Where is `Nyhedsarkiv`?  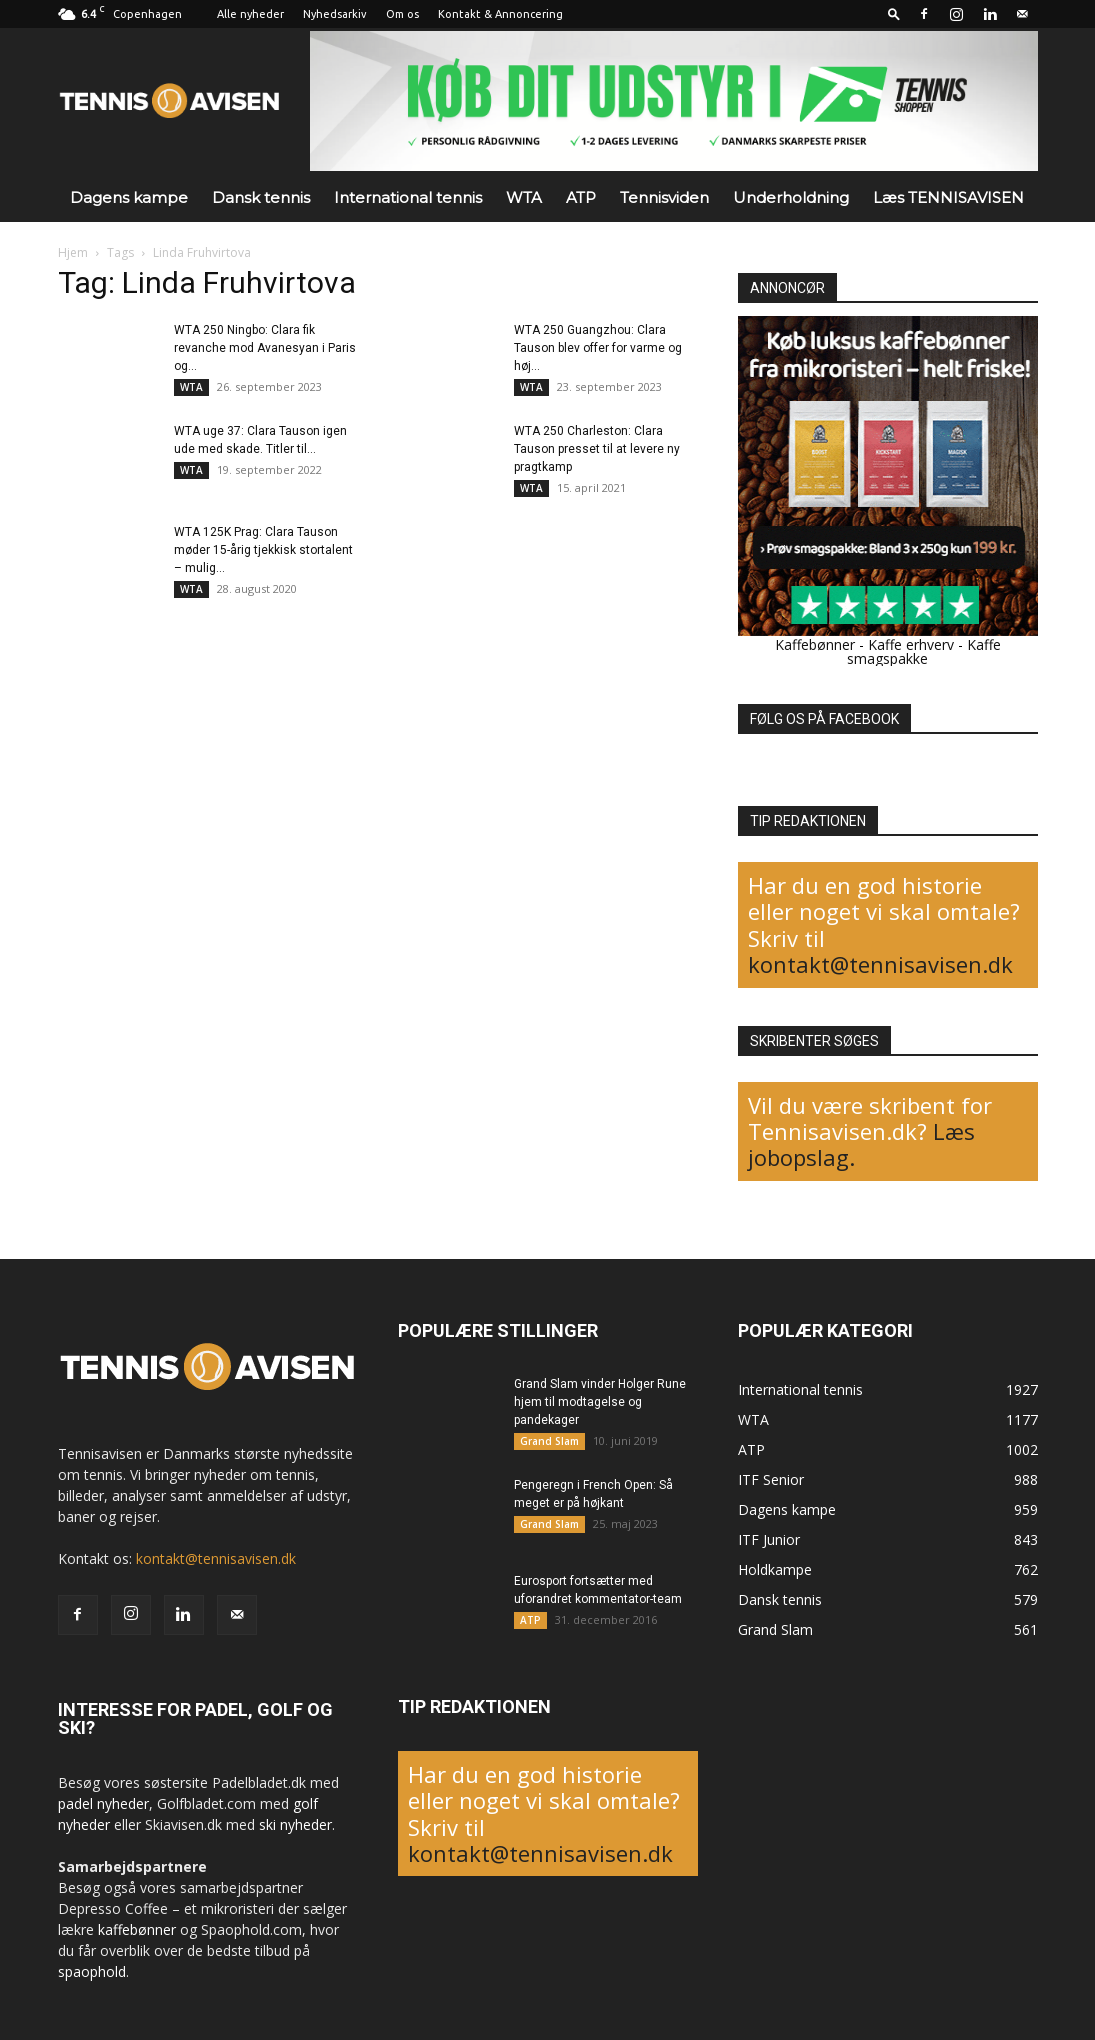
Nyhedsarkiv is located at coordinates (335, 14).